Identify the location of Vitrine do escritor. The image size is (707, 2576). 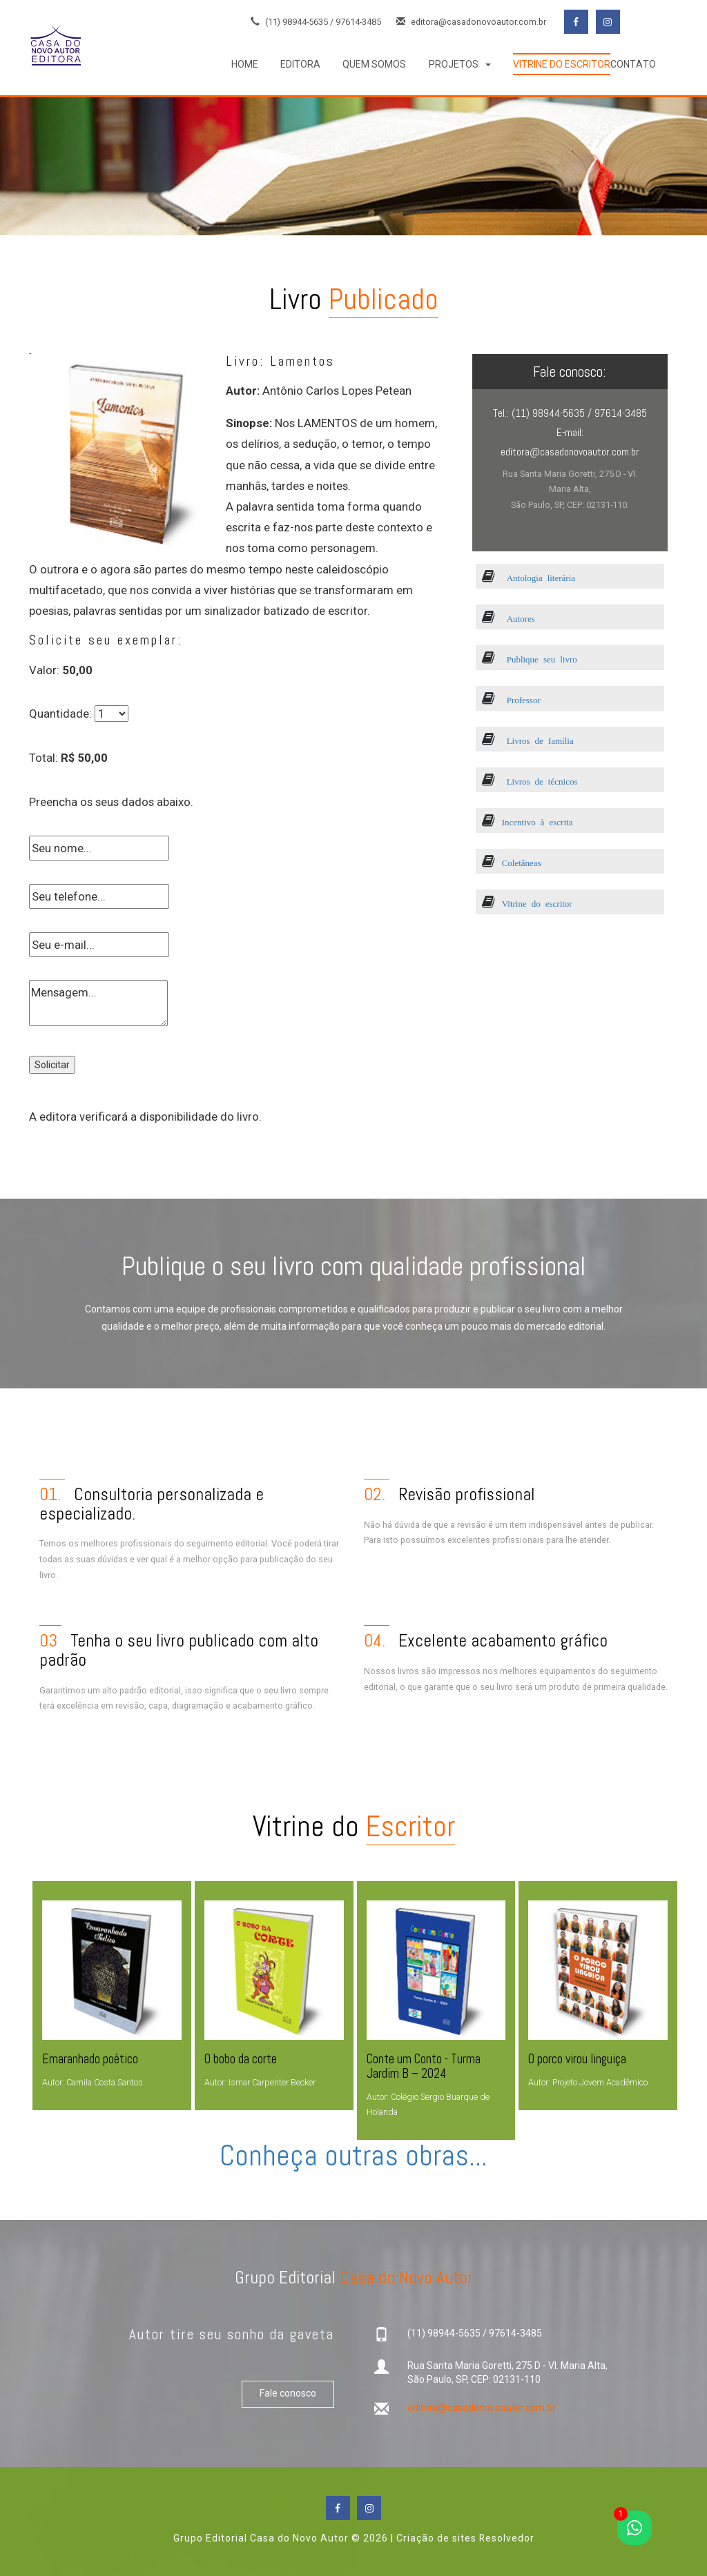
(527, 902).